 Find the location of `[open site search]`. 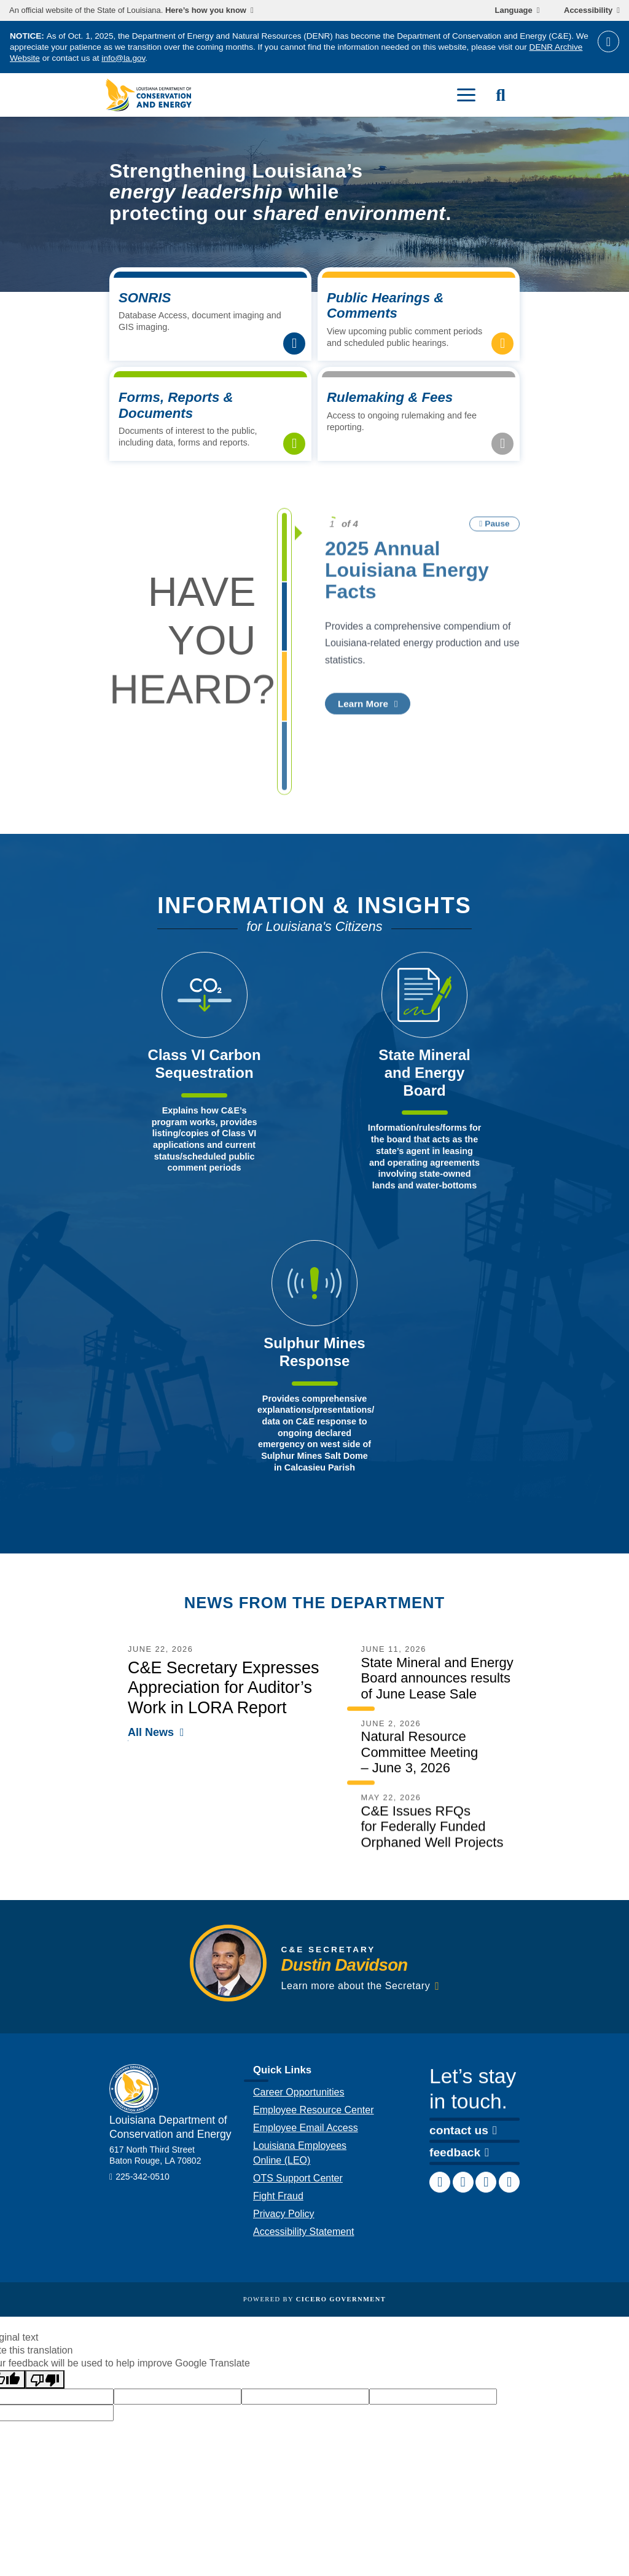

[open site search] is located at coordinates (500, 95).